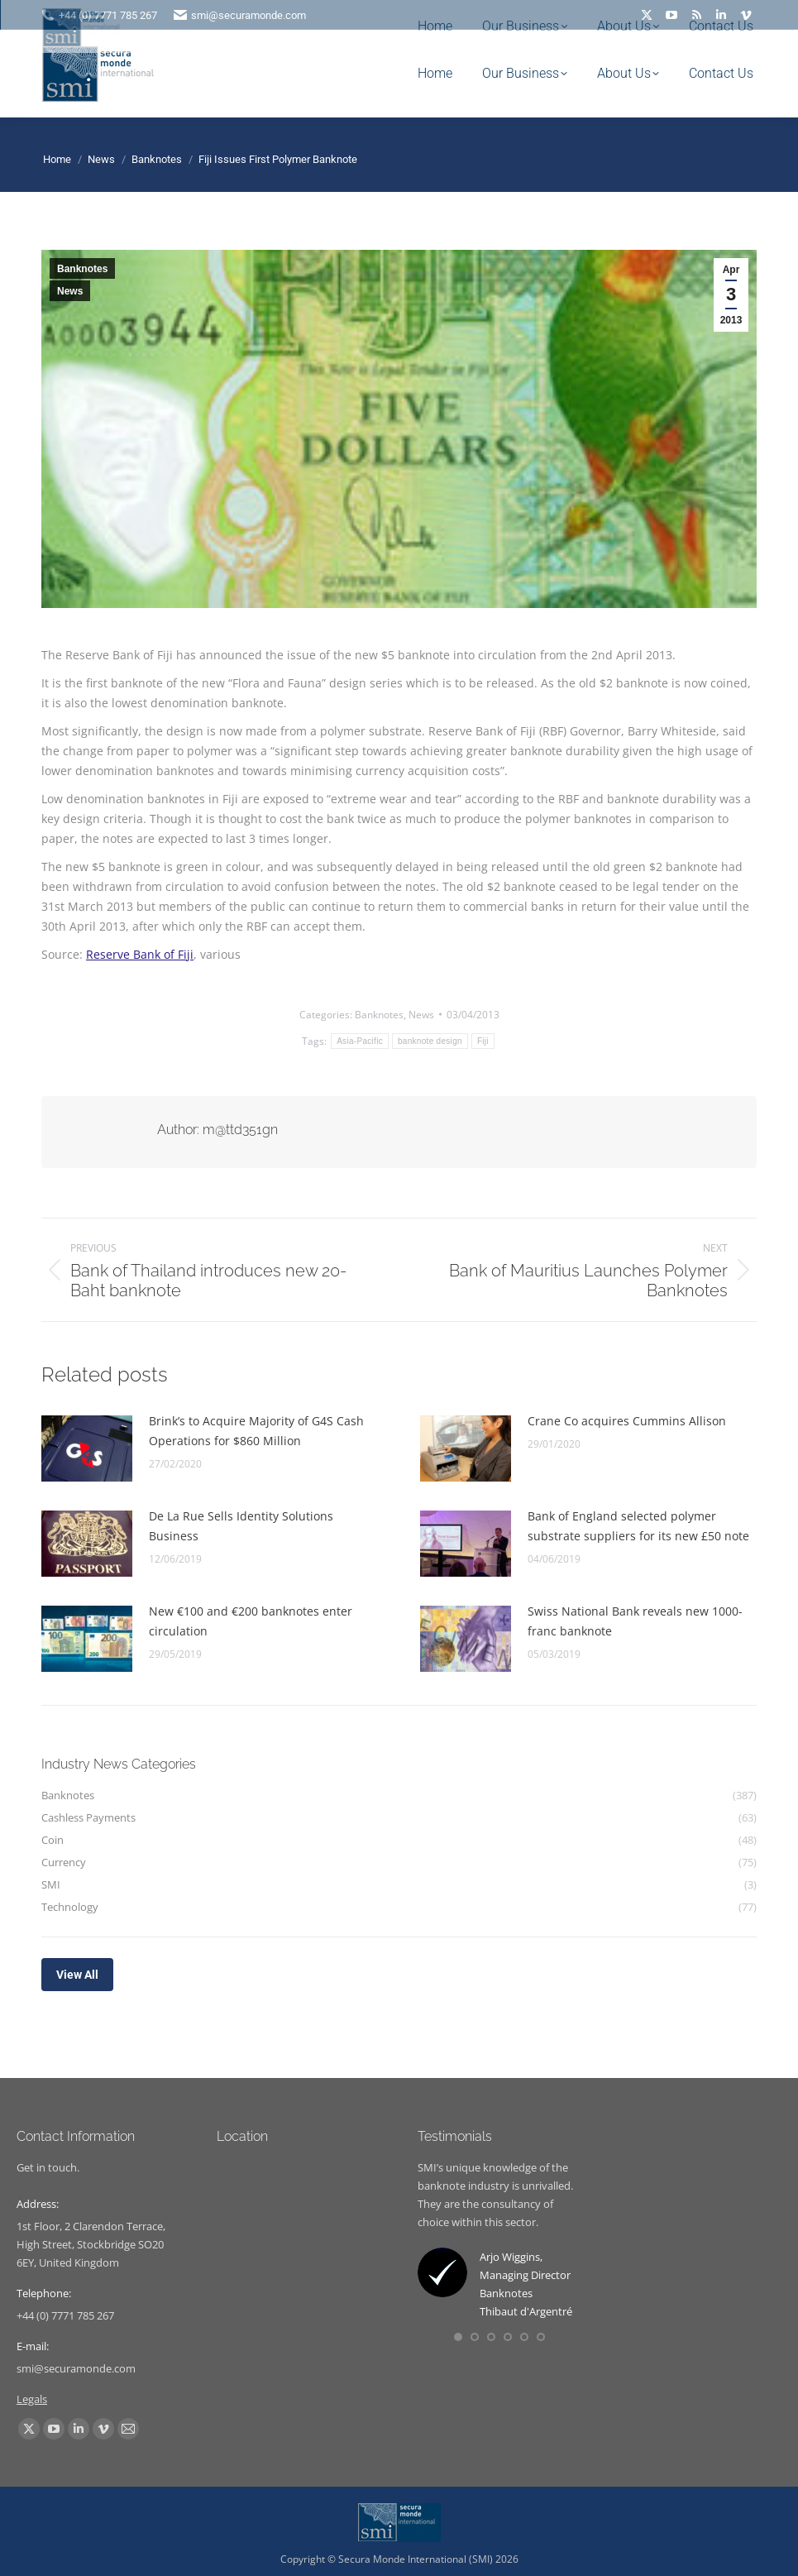 The image size is (798, 2576). I want to click on banknote design, so click(430, 1041).